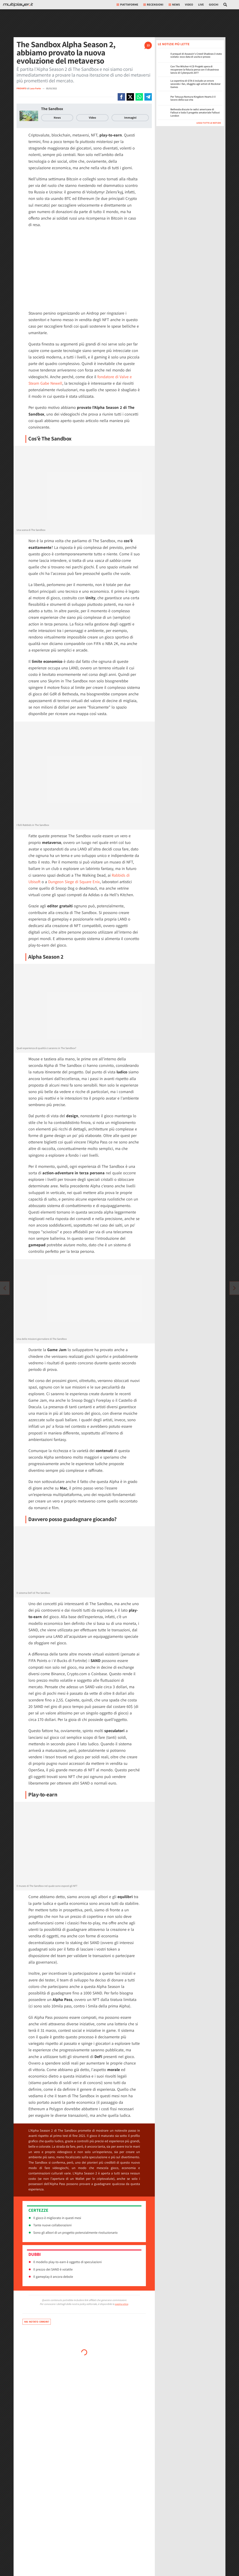 The image size is (239, 2576). What do you see at coordinates (225, 4) in the screenshot?
I see `[Cerca nel sito]` at bounding box center [225, 4].